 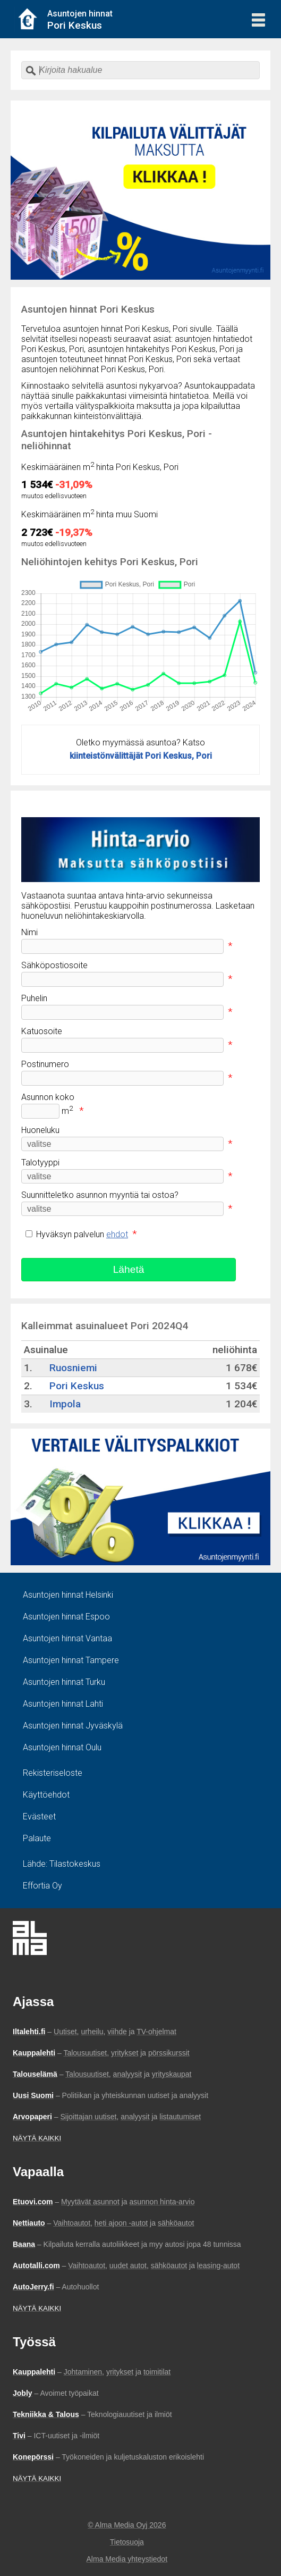 What do you see at coordinates (71, 1660) in the screenshot?
I see `Asuntojen hinnat Tampere` at bounding box center [71, 1660].